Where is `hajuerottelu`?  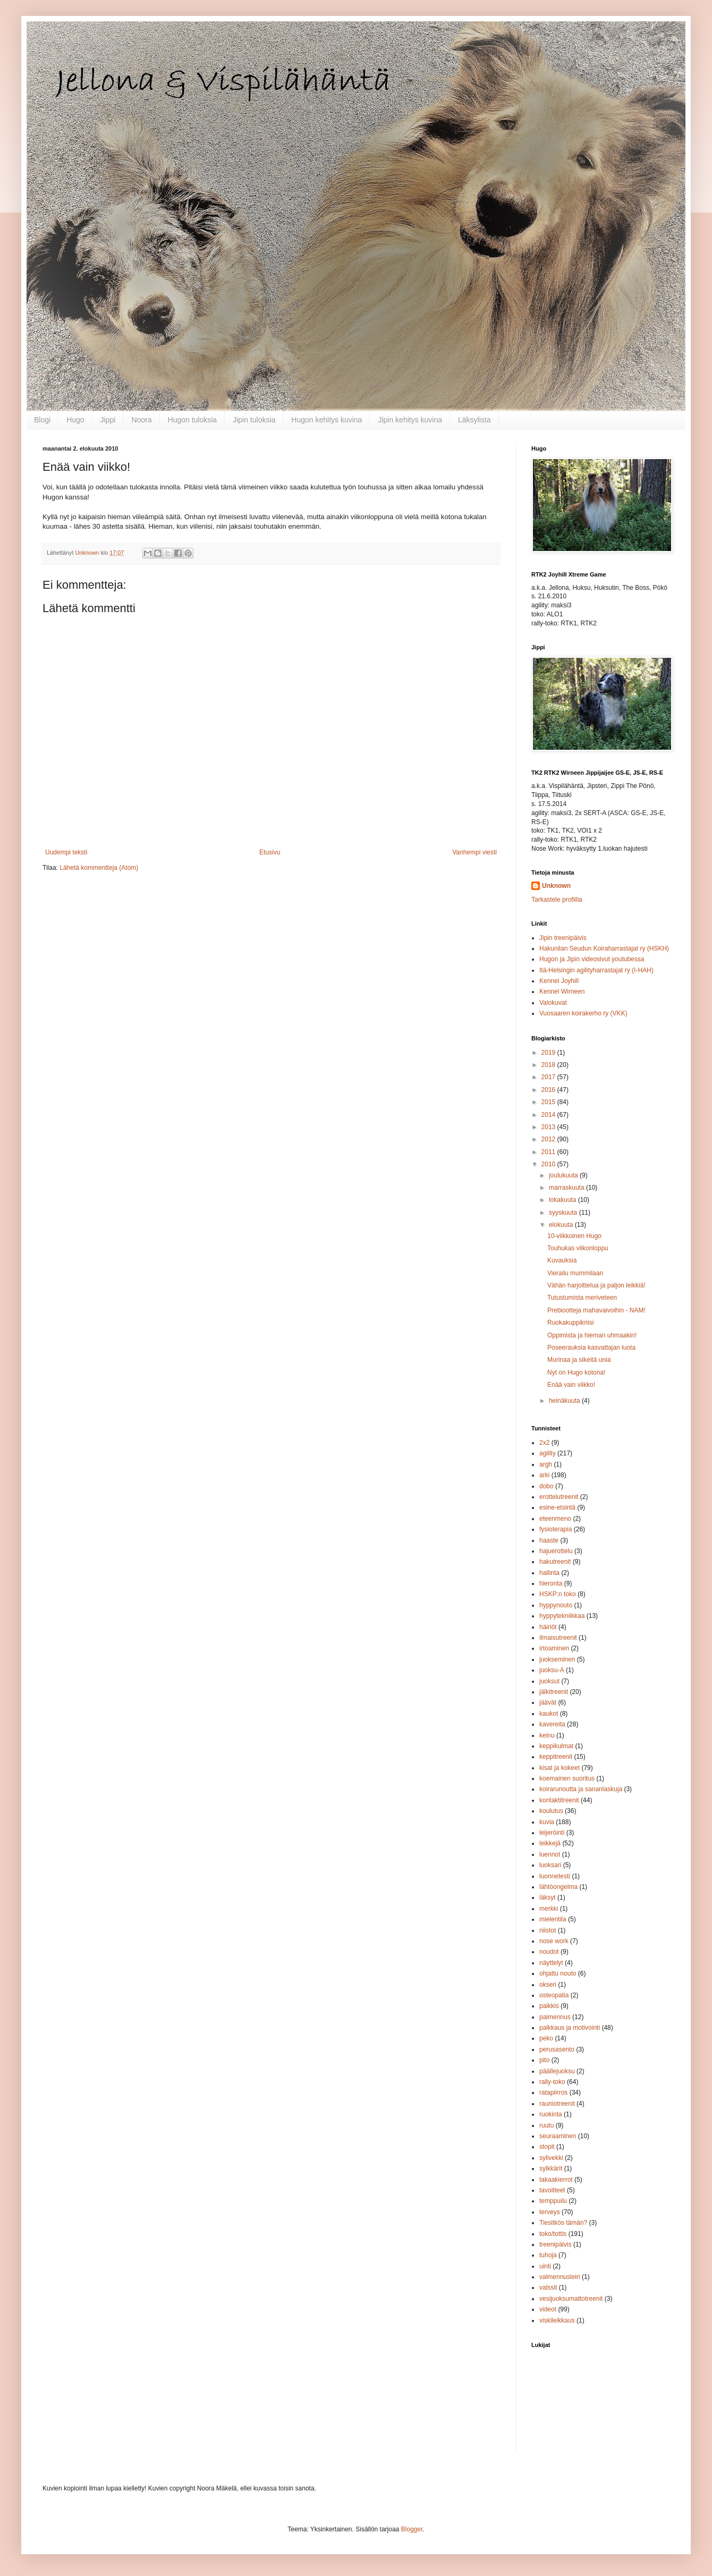 hajuerottelu is located at coordinates (556, 1551).